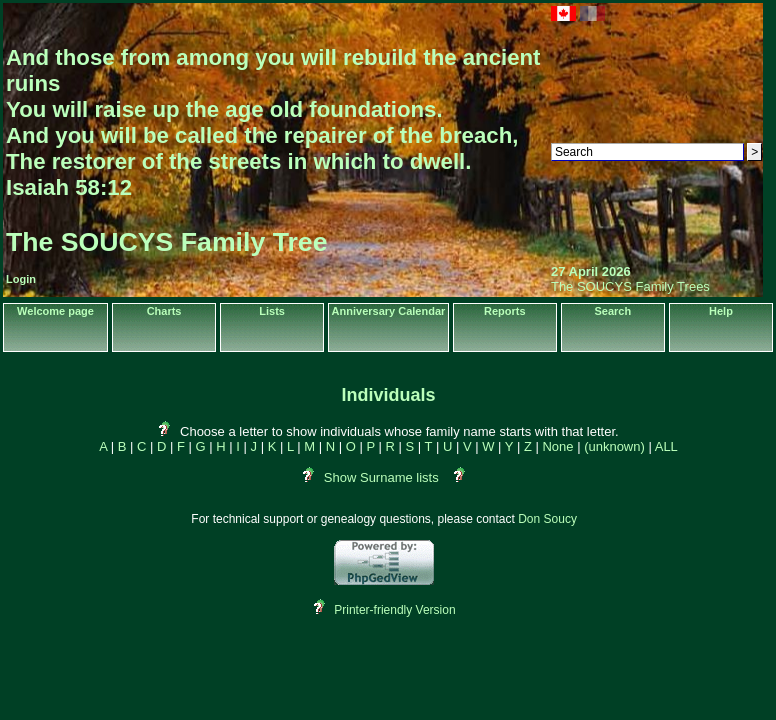 This screenshot has width=776, height=720. I want to click on ALL, so click(666, 446).